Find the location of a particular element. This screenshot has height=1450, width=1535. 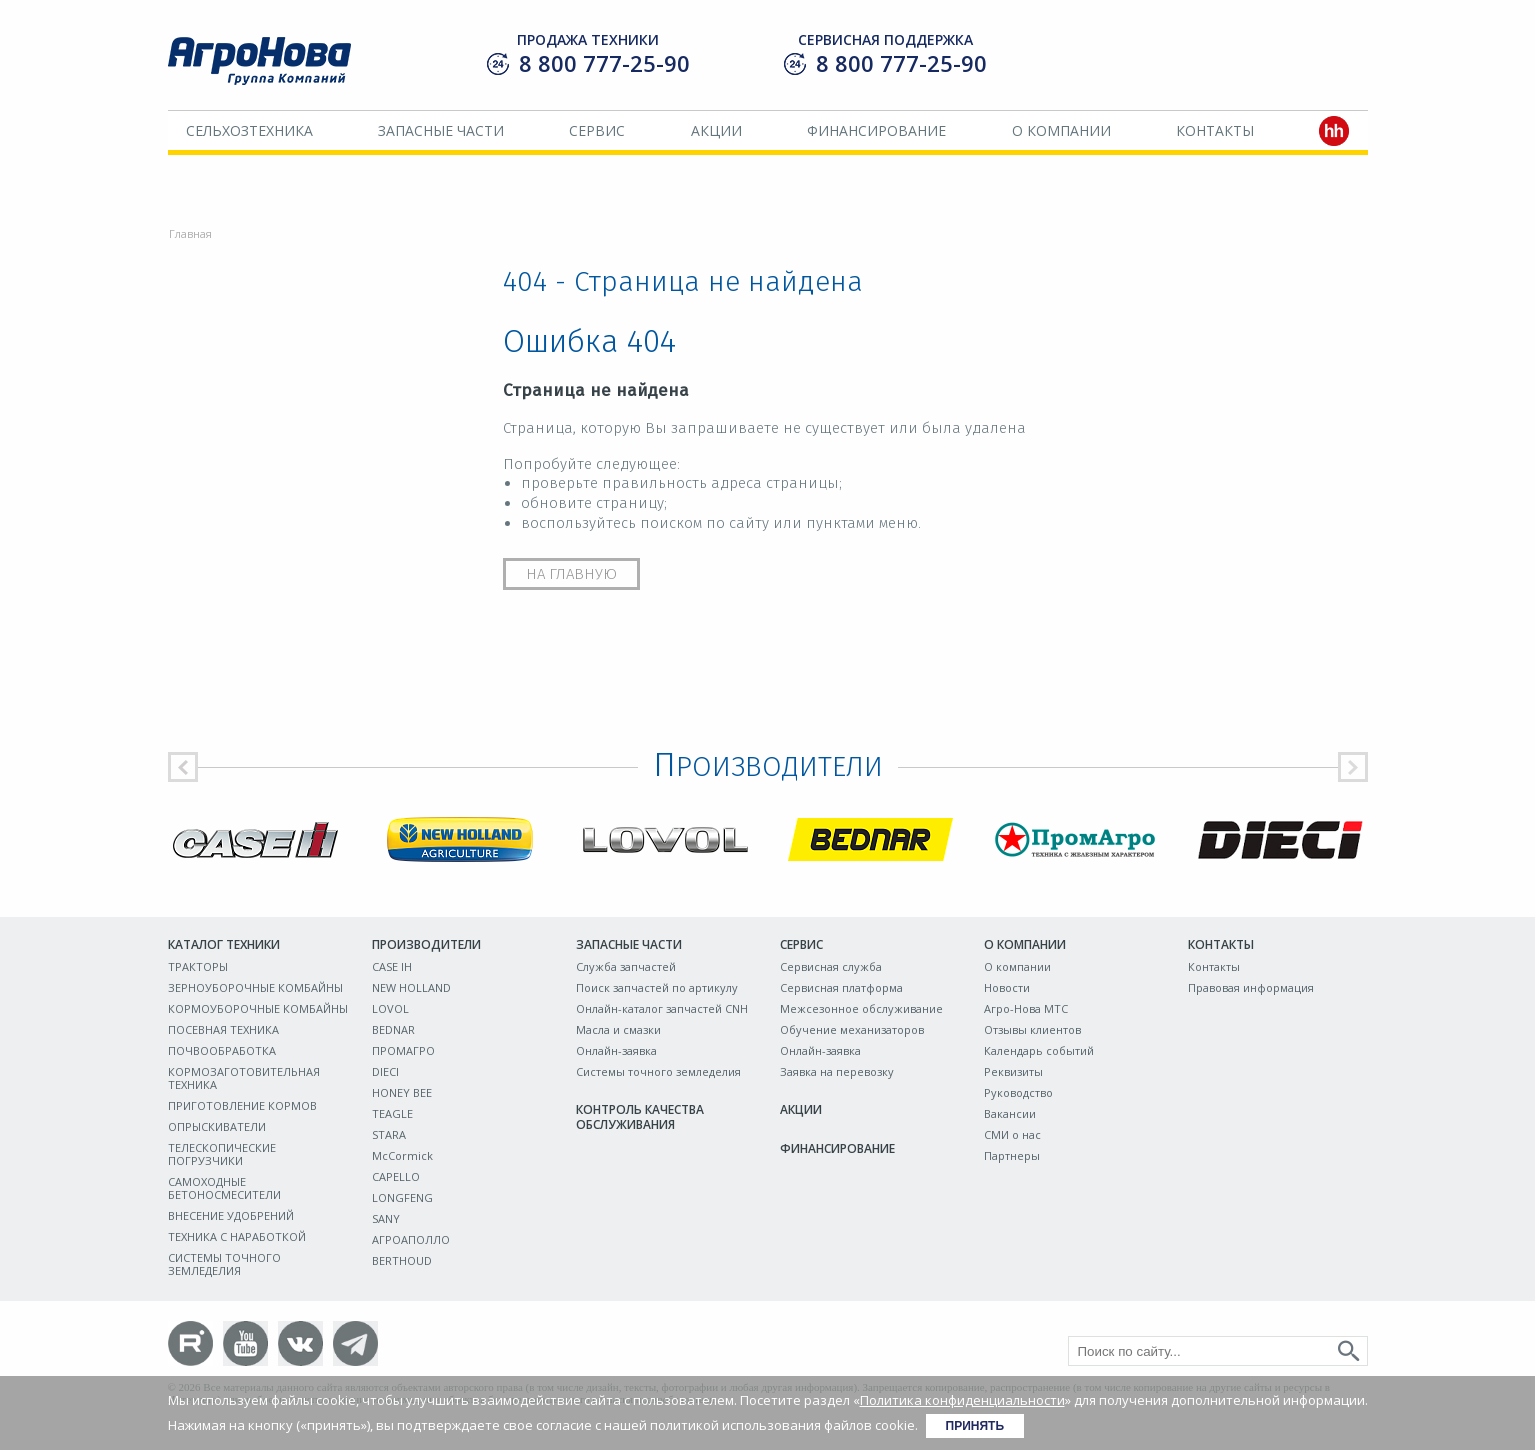

ЗЕРНОУБОРОЧНЫЕ КОМБАЙНЫ is located at coordinates (255, 987).